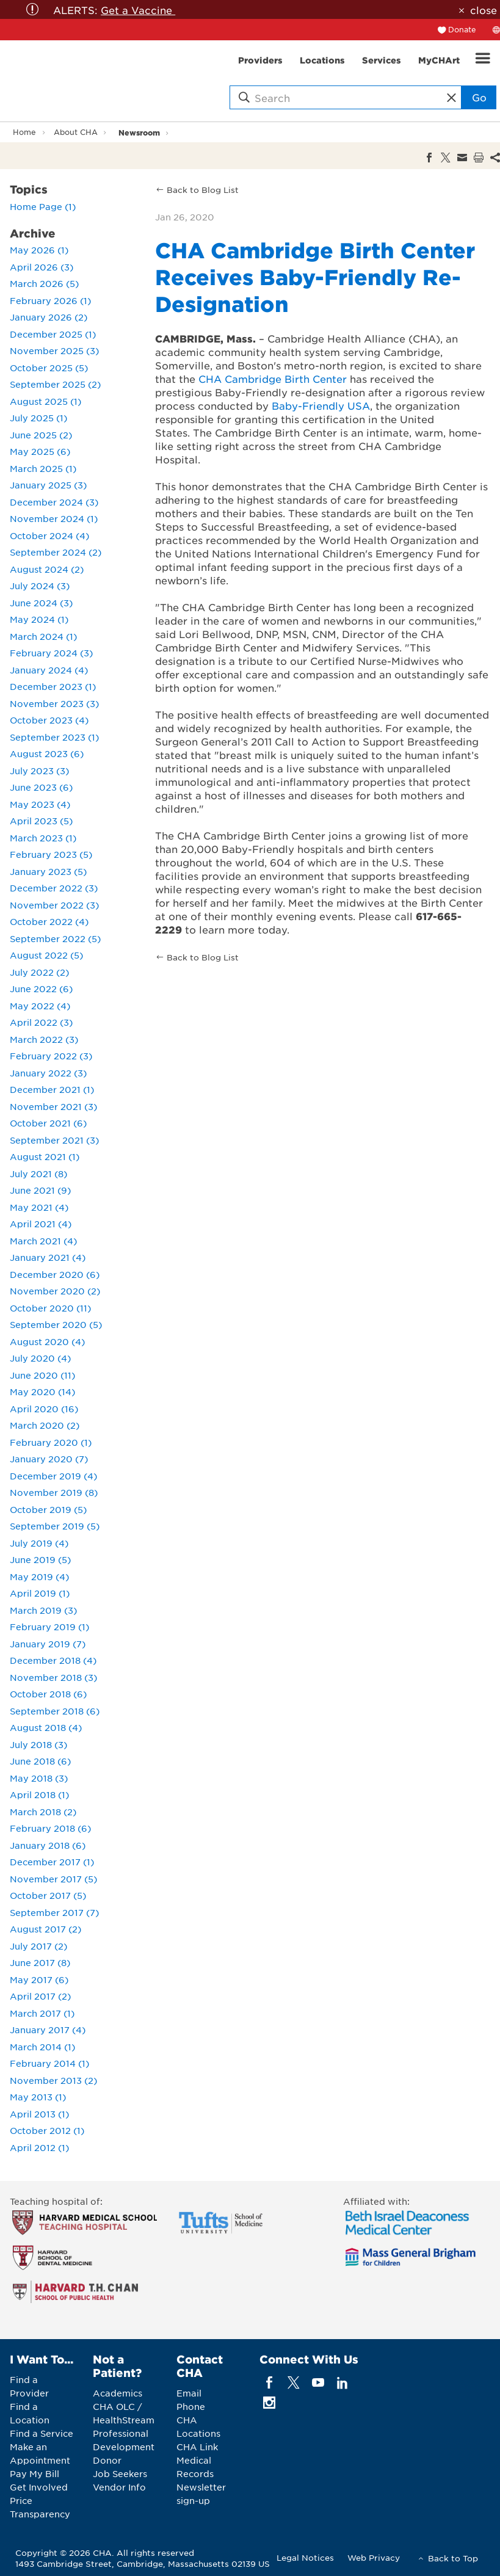  I want to click on Home, so click(24, 132).